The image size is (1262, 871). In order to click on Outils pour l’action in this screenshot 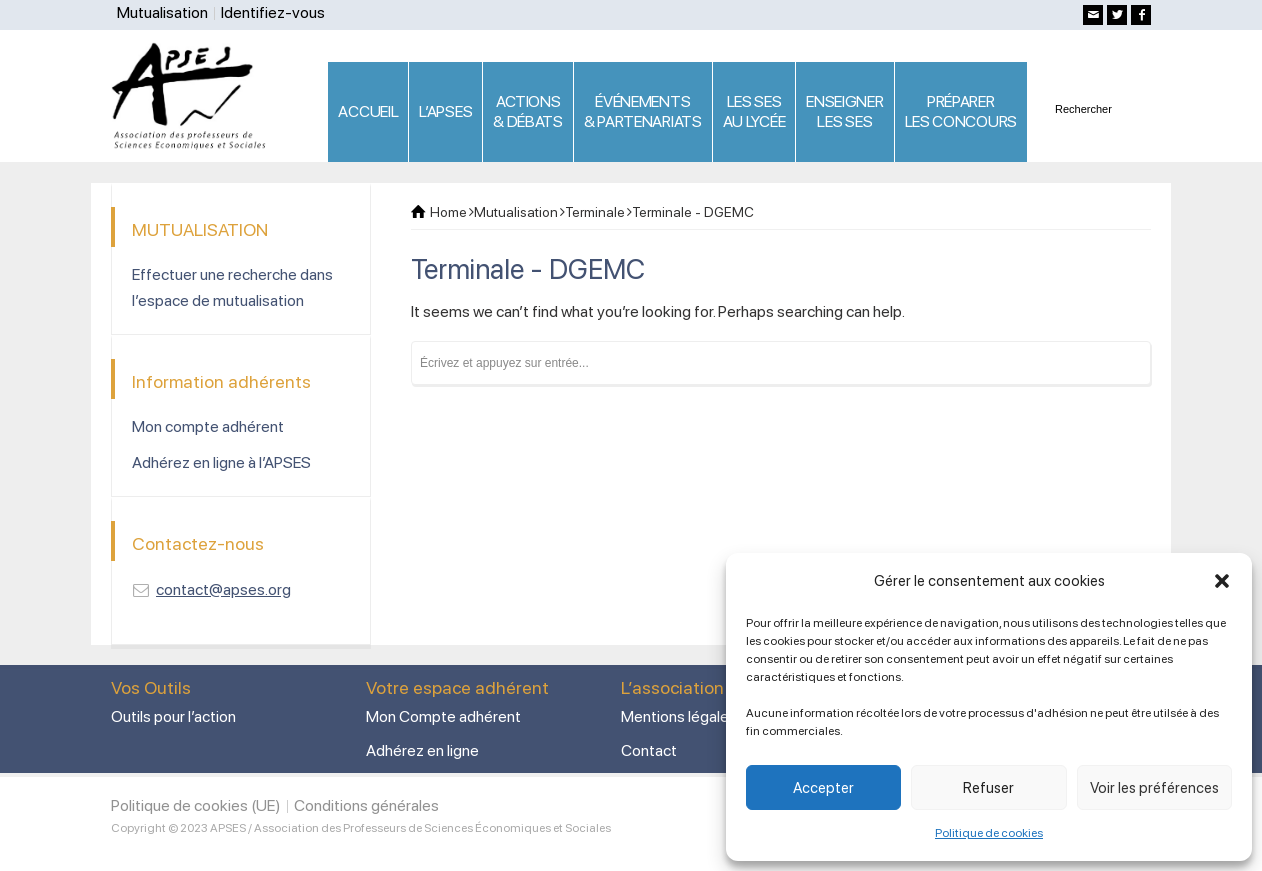, I will do `click(173, 716)`.